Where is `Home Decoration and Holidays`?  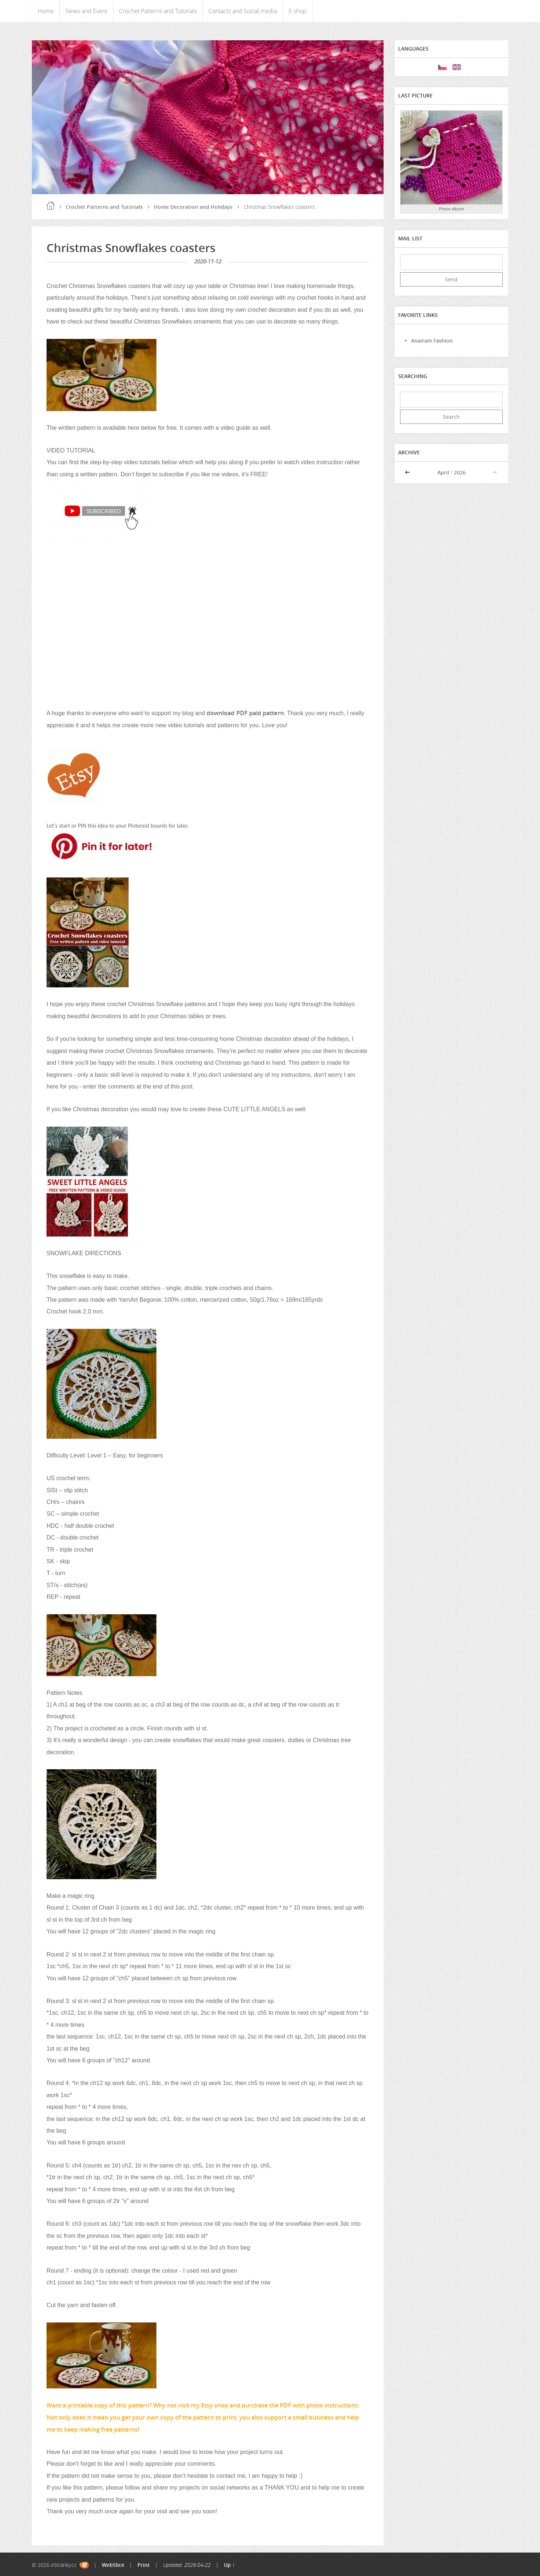 Home Decoration and Holidays is located at coordinates (193, 206).